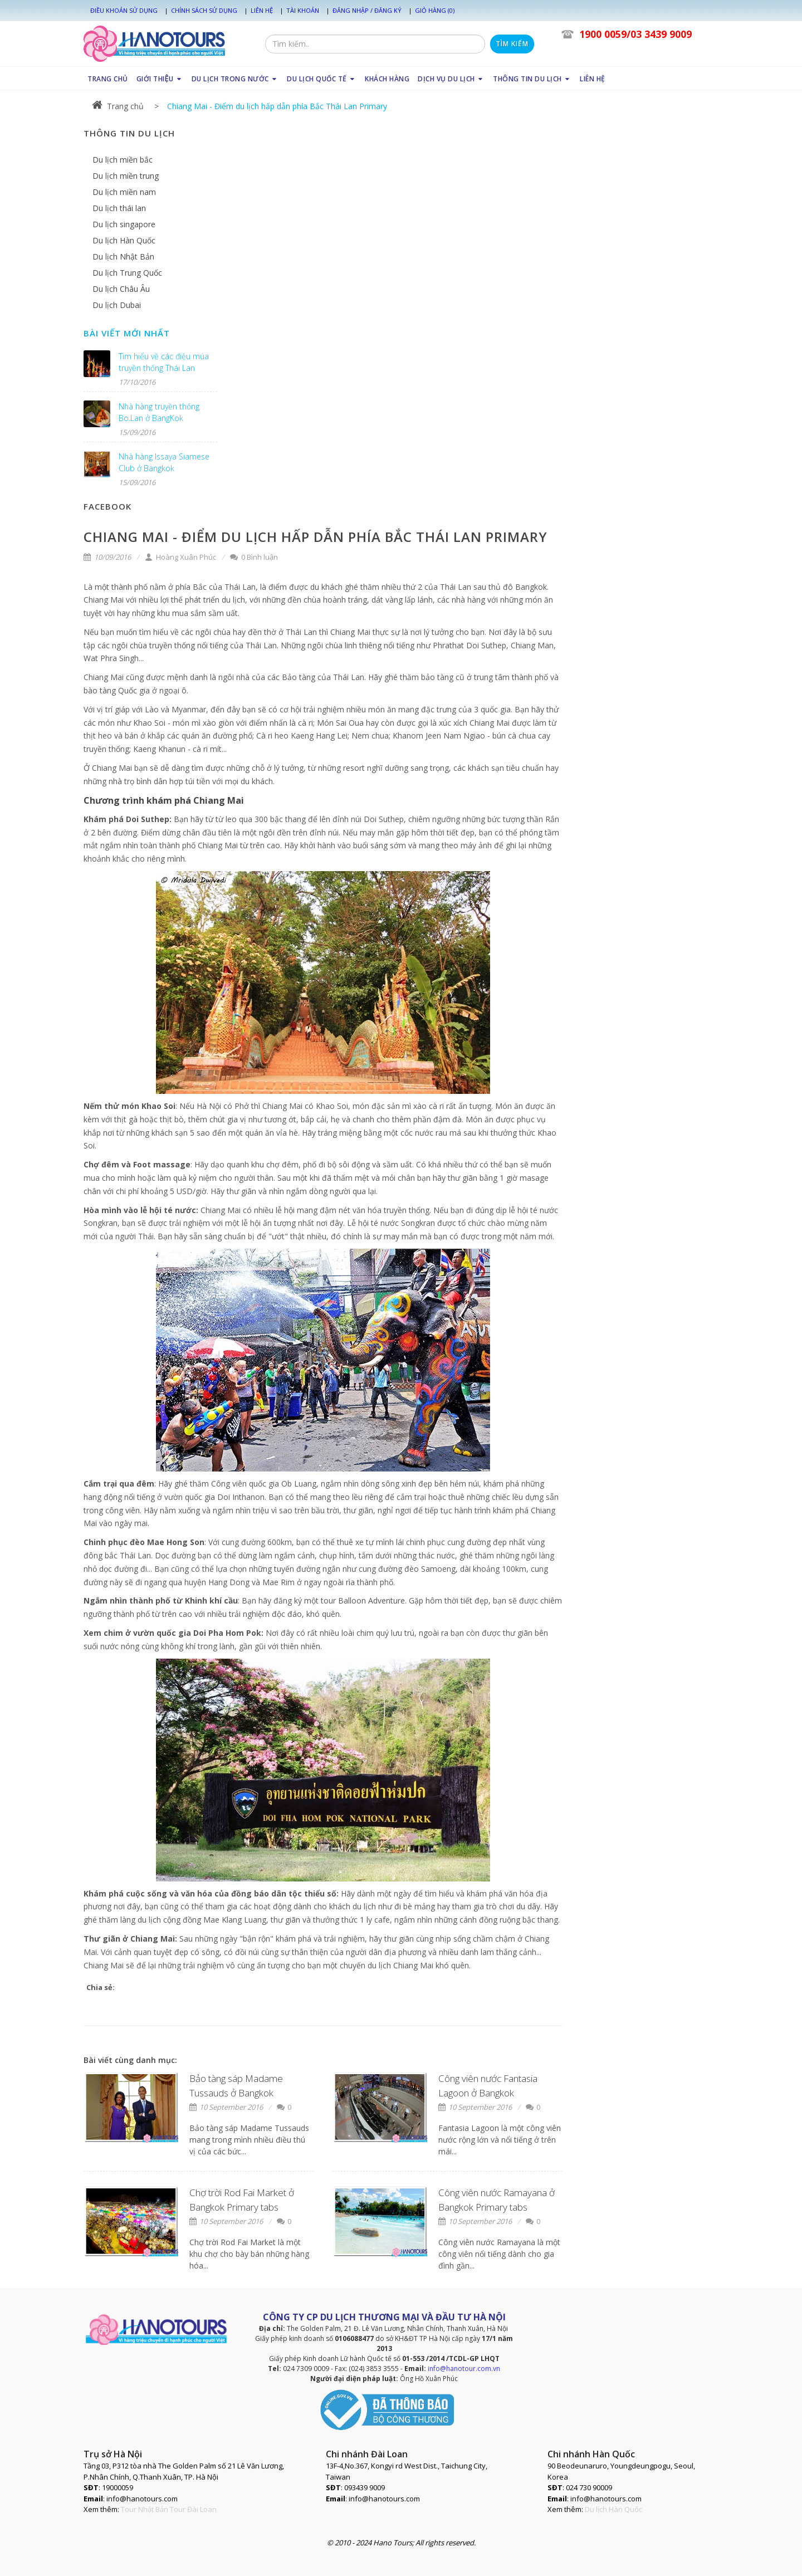 The image size is (802, 2576). Describe the element at coordinates (116, 305) in the screenshot. I see `Du lịch Dubai` at that location.